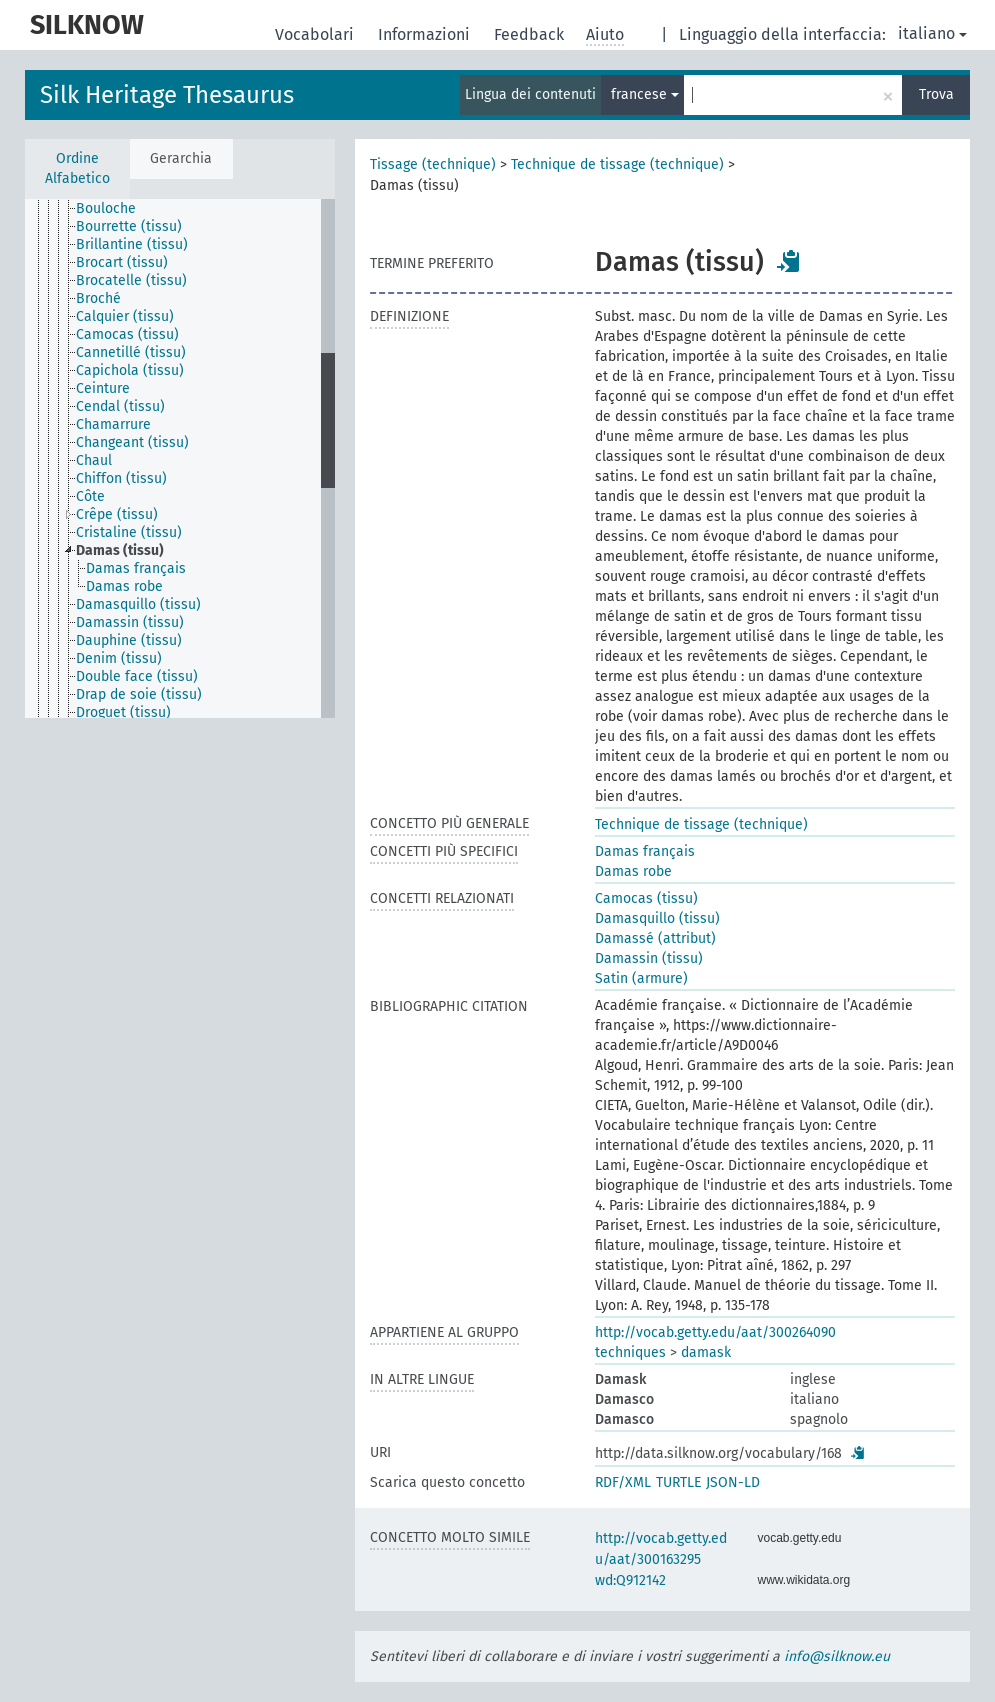 This screenshot has height=1702, width=995. What do you see at coordinates (106, 208) in the screenshot?
I see `Bouloche [treeitem]` at bounding box center [106, 208].